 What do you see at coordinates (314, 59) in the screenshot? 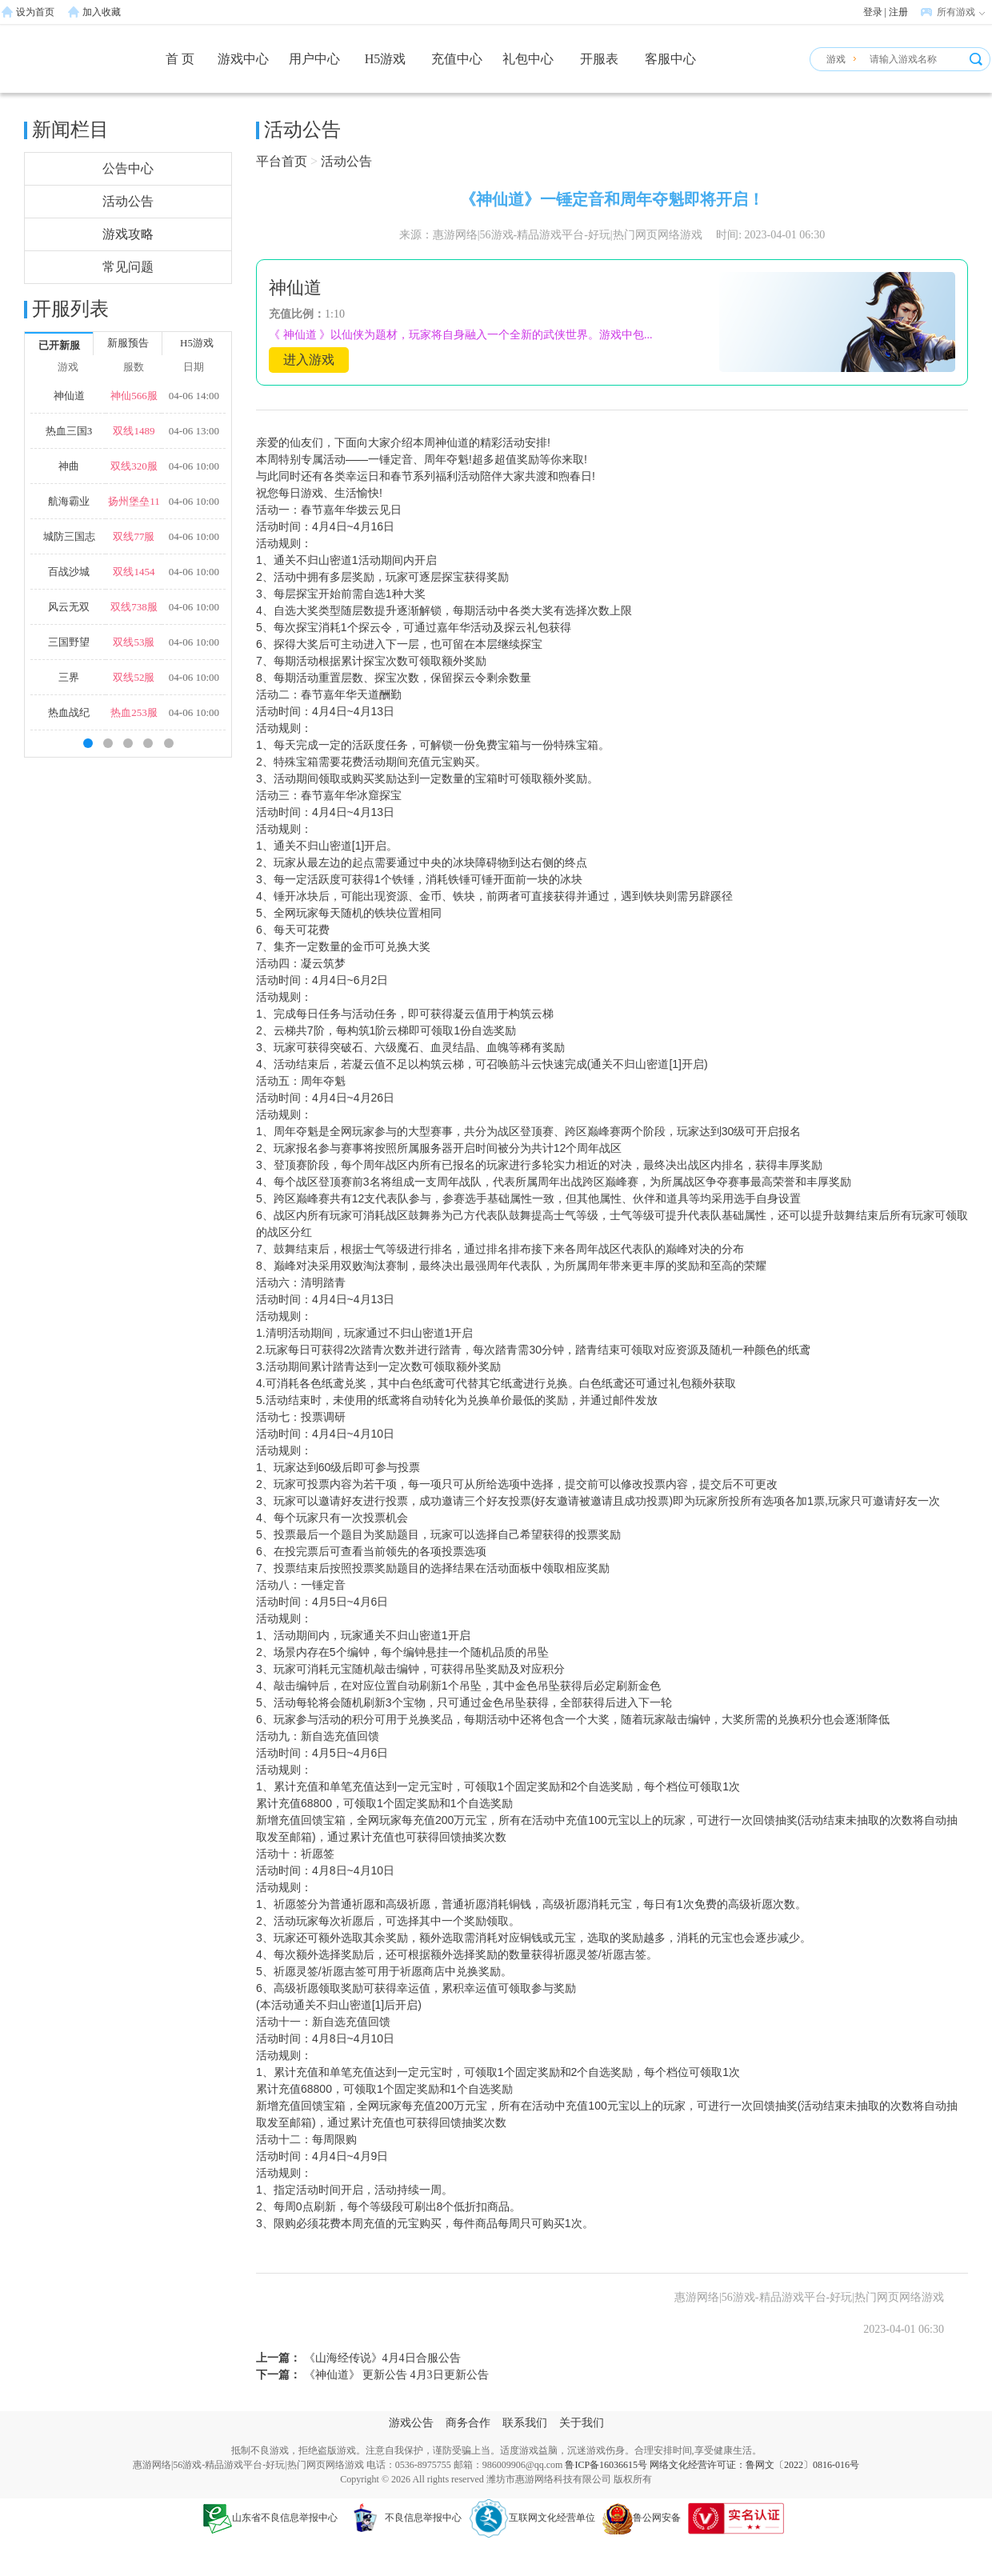
I see `用户中心` at bounding box center [314, 59].